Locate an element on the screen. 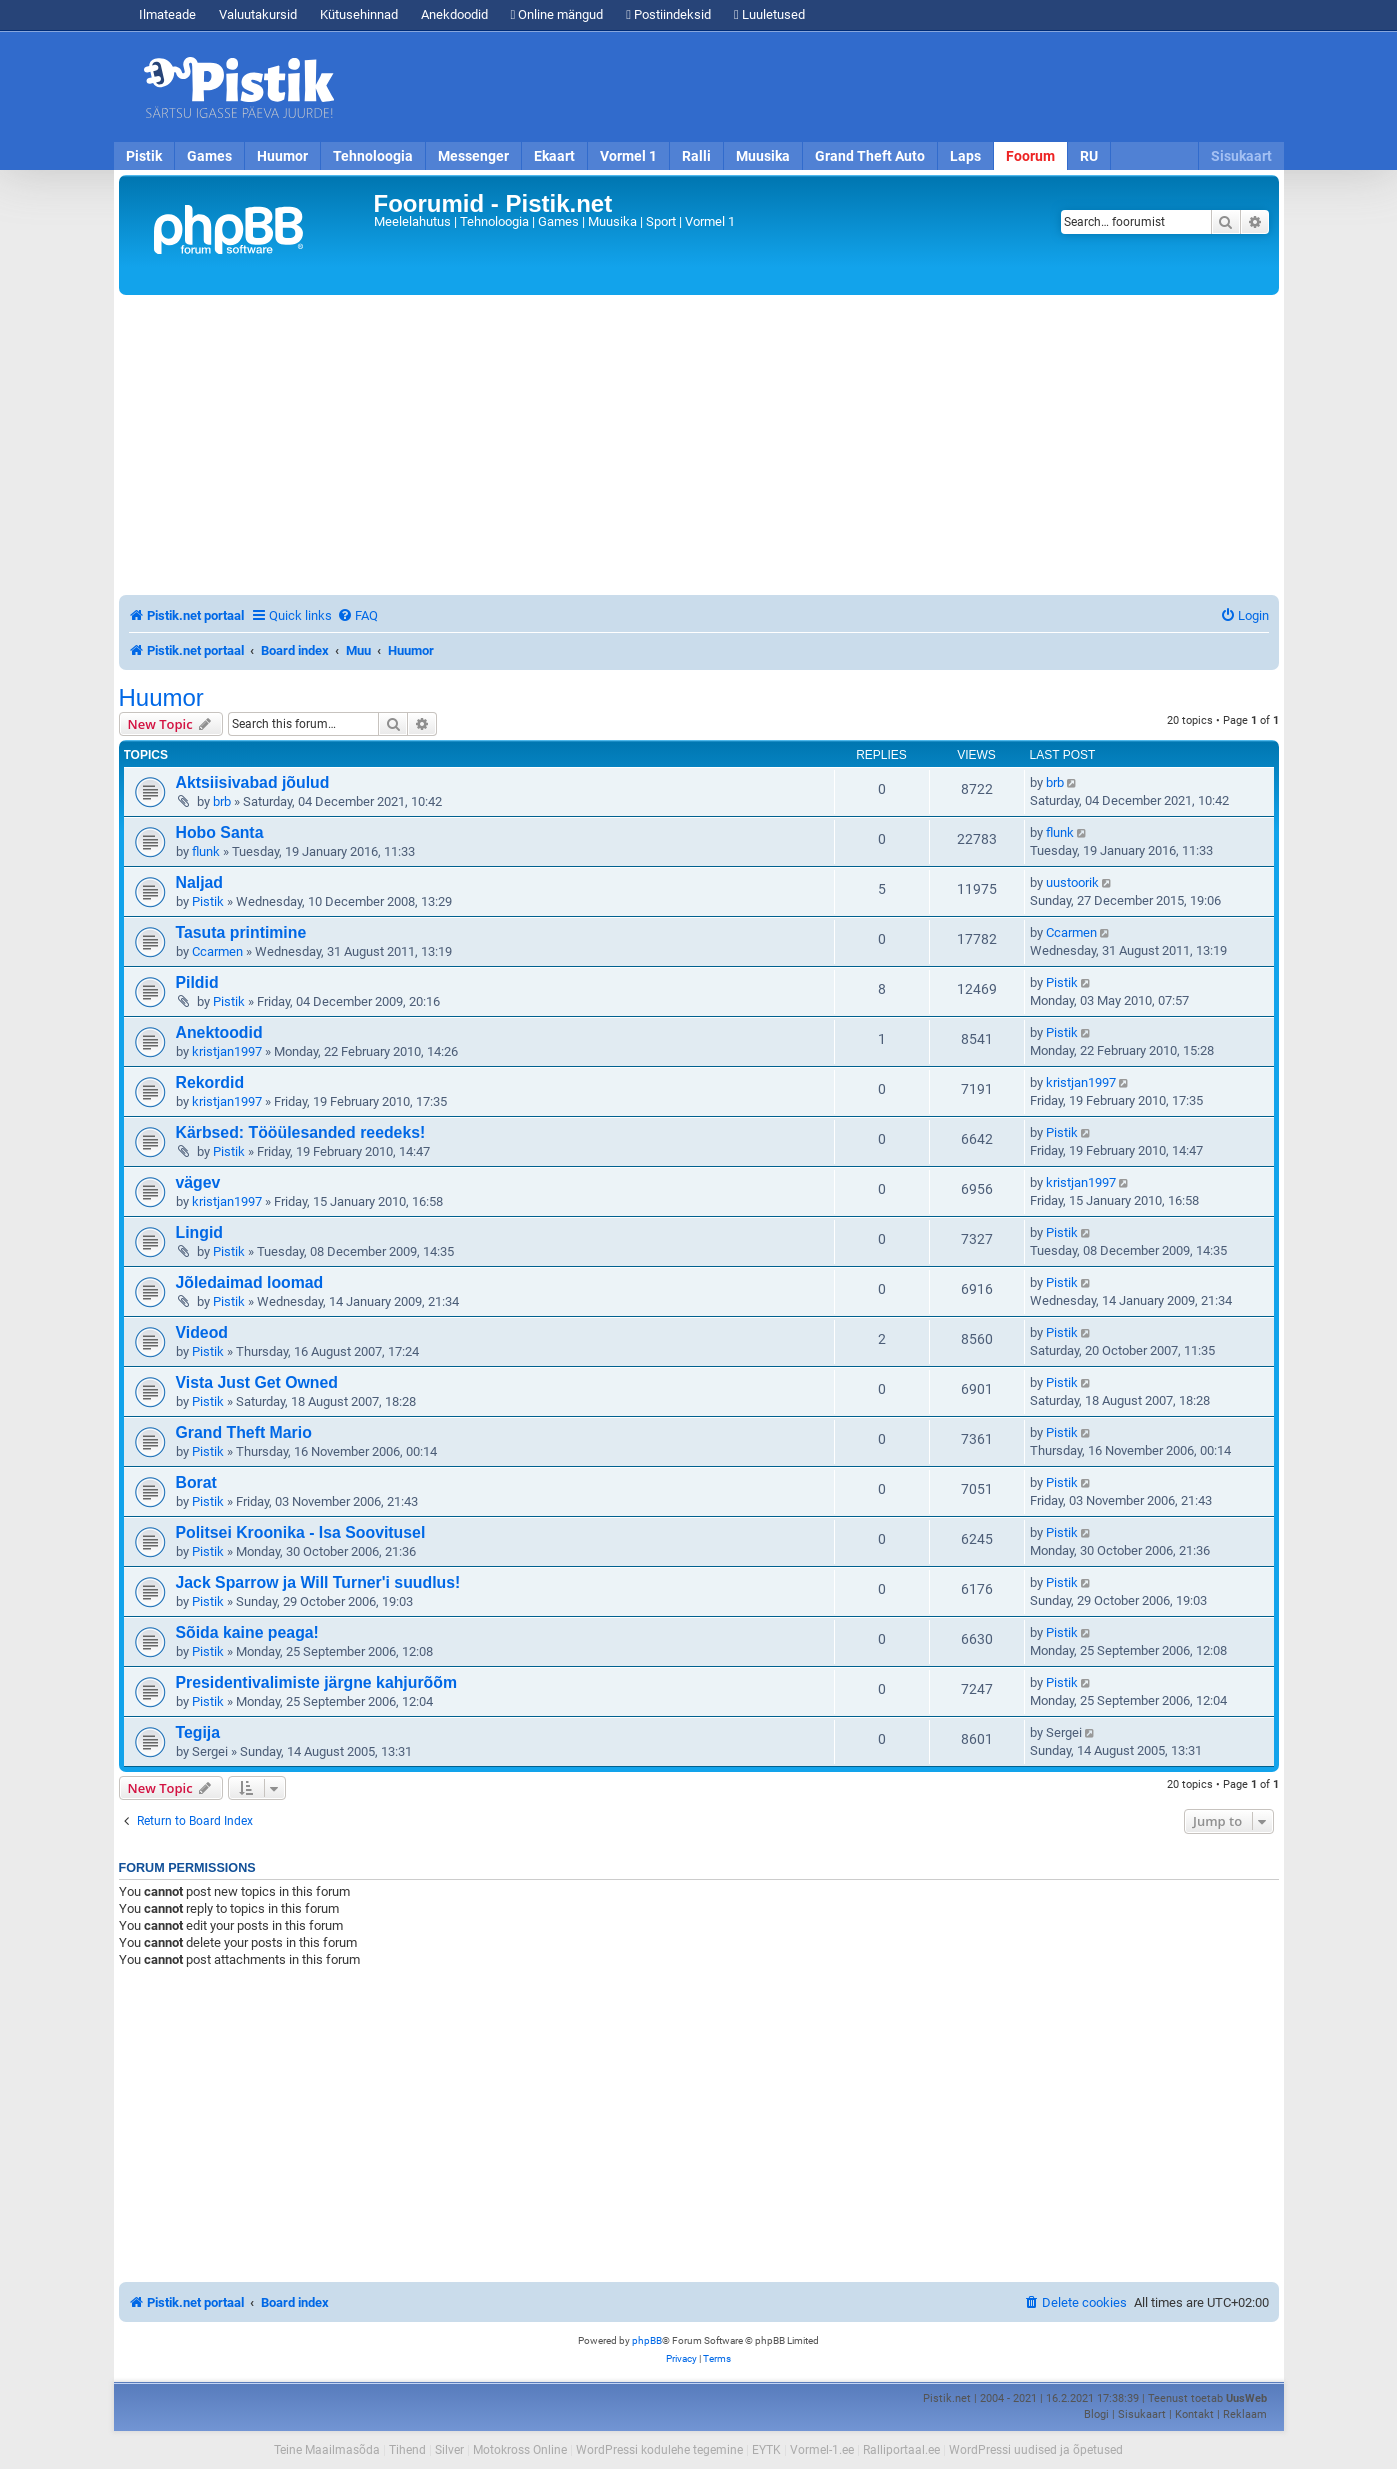 The image size is (1397, 2469). Naljad is located at coordinates (200, 882).